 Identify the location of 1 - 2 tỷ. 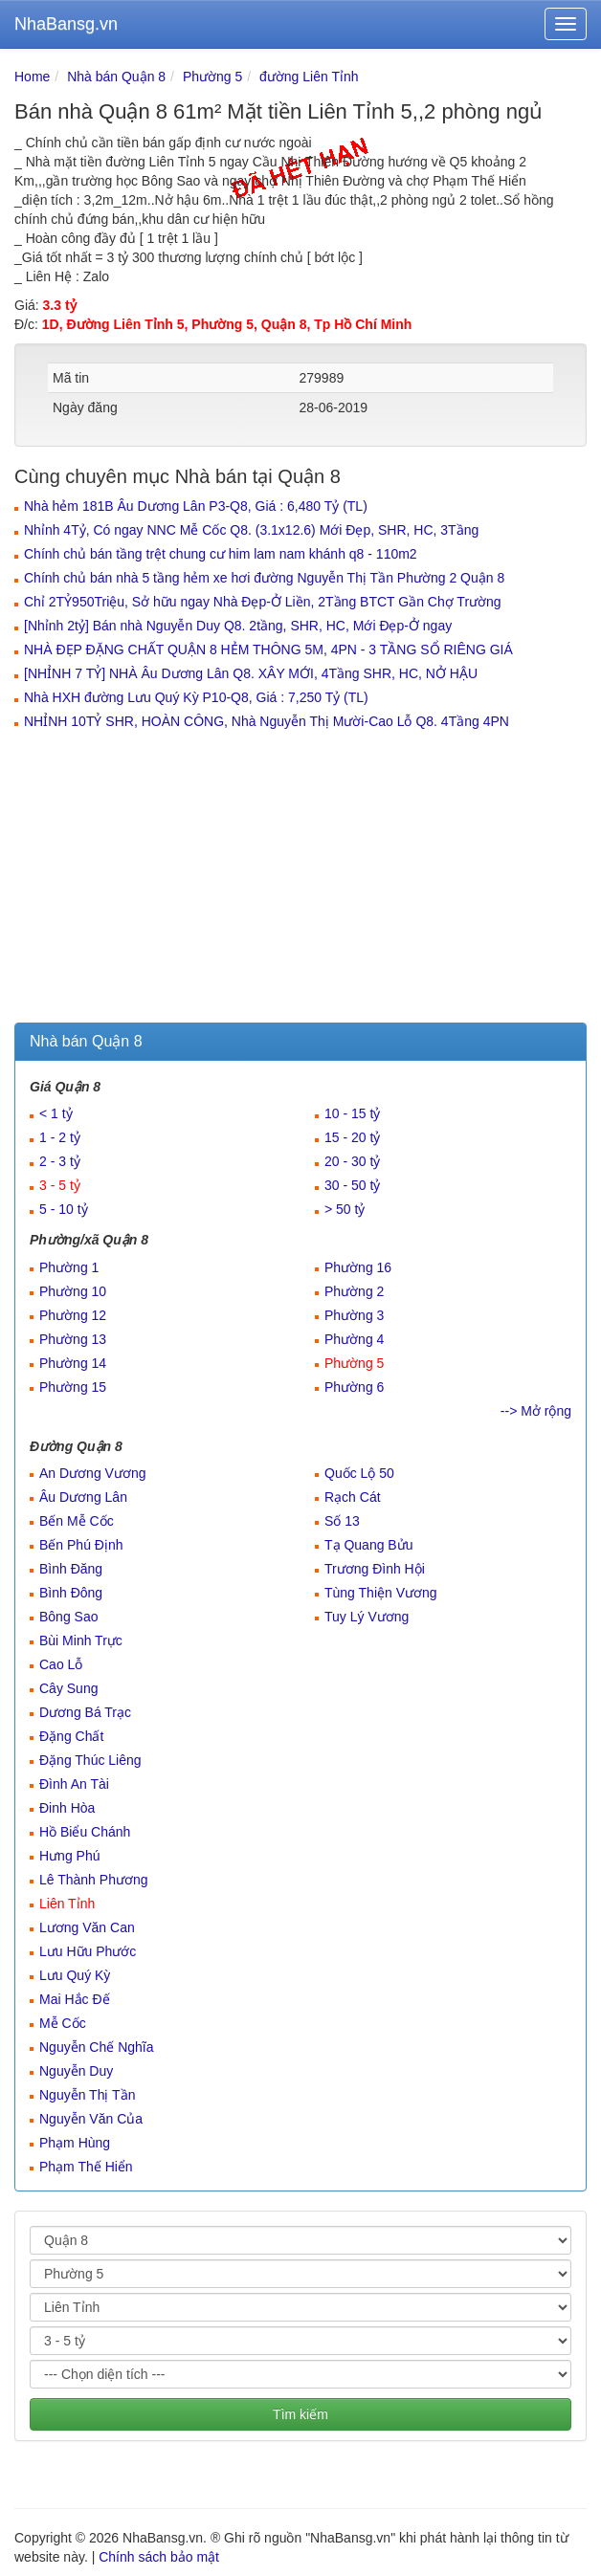
(59, 1137).